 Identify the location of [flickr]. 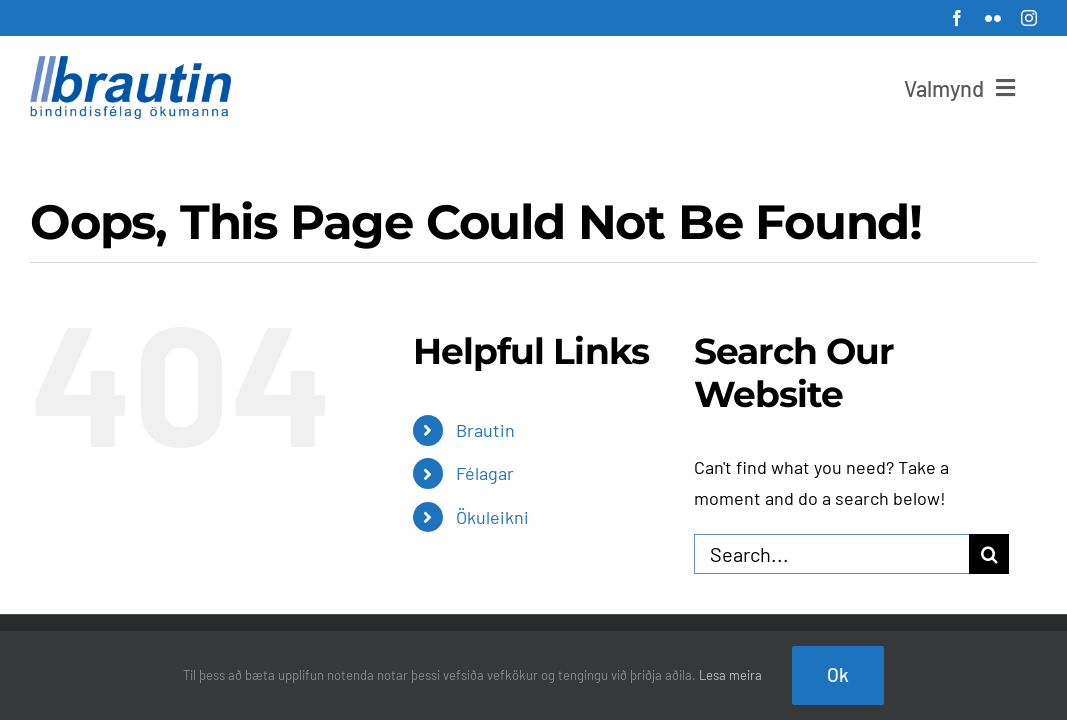
(993, 18).